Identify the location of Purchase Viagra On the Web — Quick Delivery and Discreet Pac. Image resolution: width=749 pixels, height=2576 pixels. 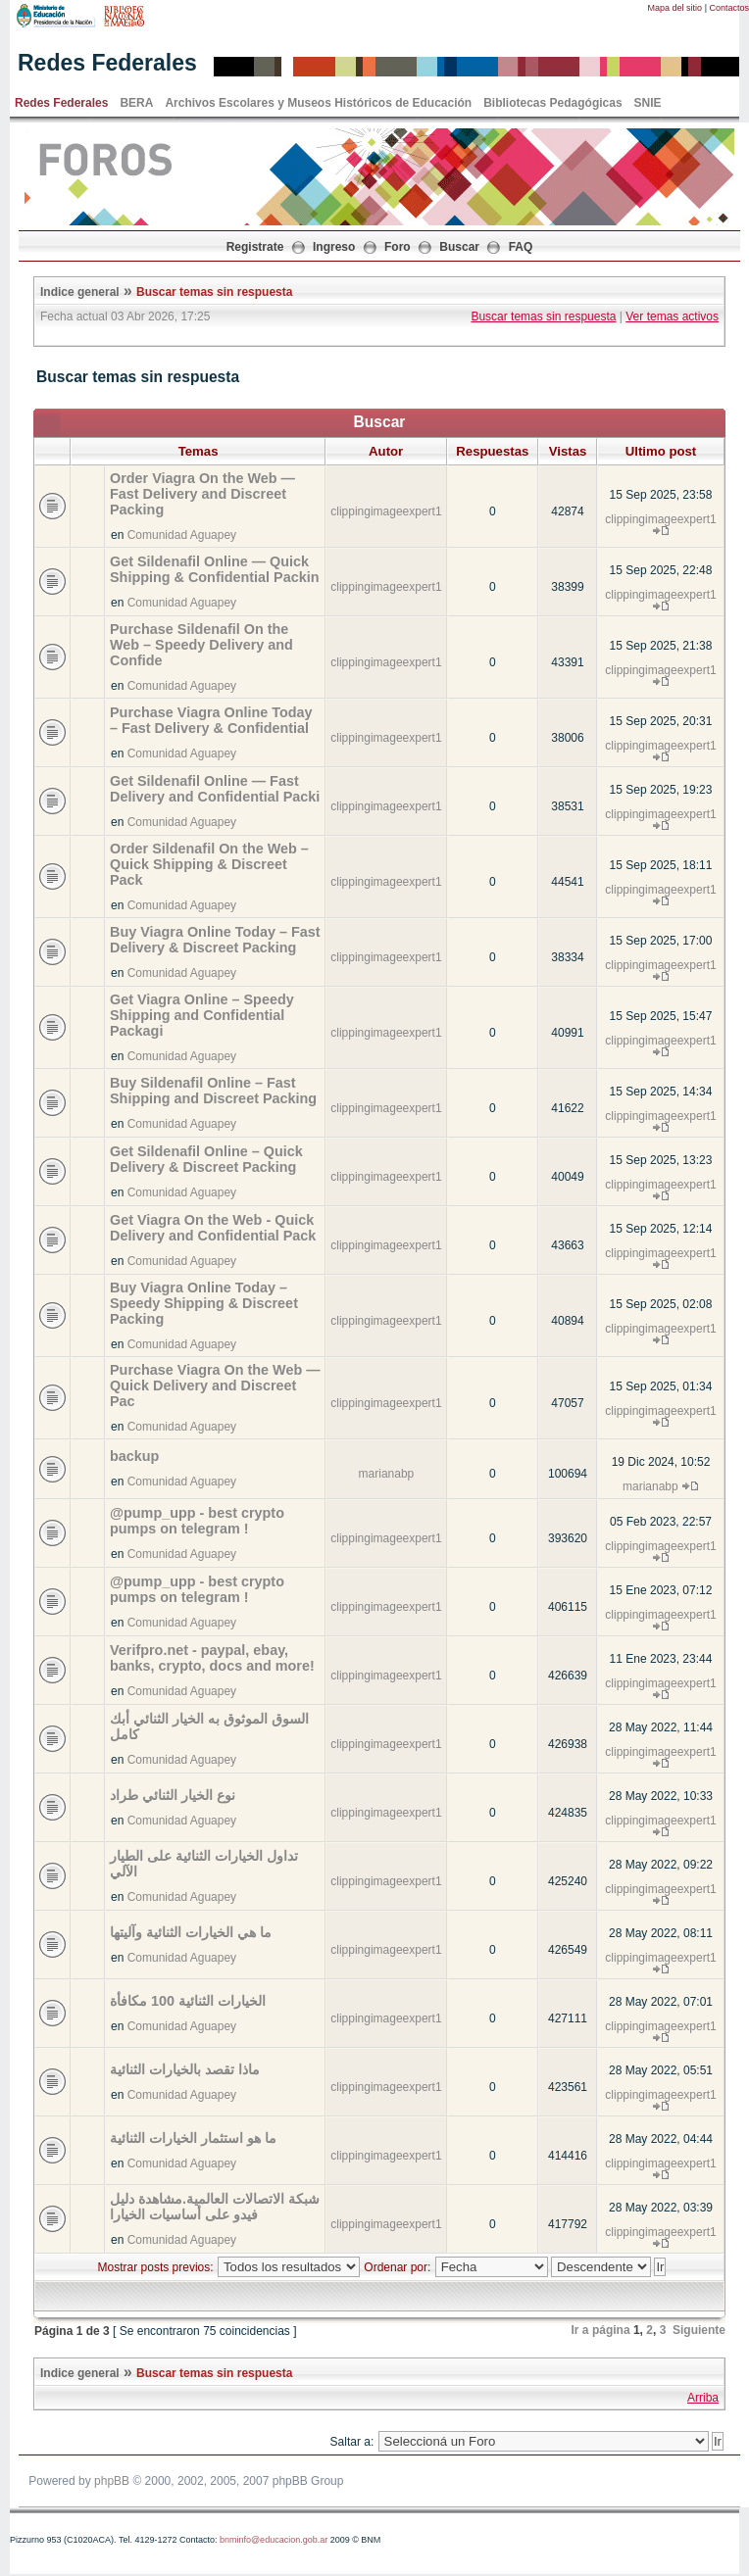
(215, 1385).